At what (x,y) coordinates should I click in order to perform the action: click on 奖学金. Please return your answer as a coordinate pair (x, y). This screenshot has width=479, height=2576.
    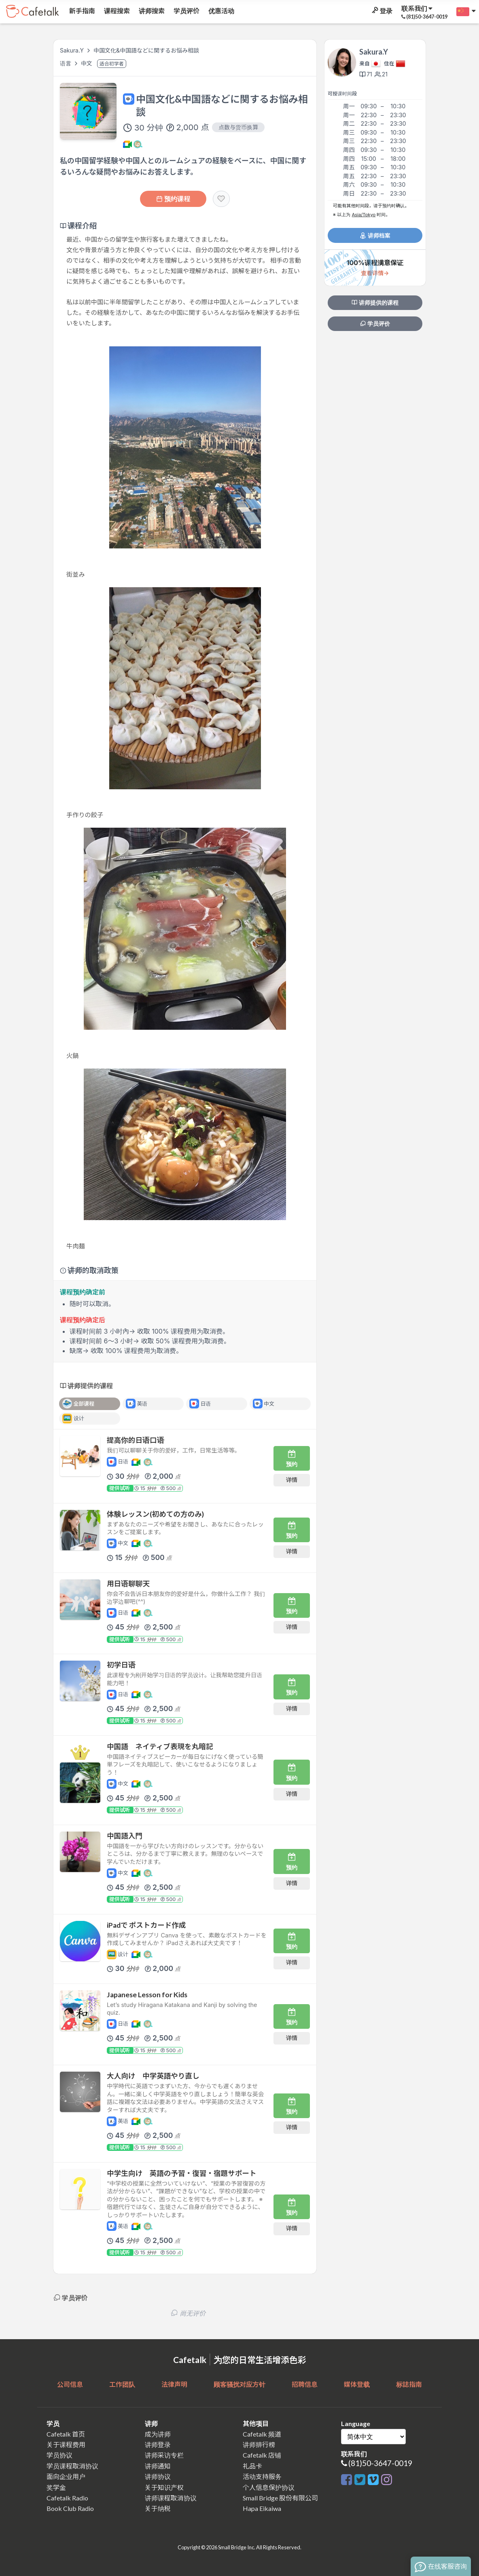
    Looking at the image, I should click on (56, 2487).